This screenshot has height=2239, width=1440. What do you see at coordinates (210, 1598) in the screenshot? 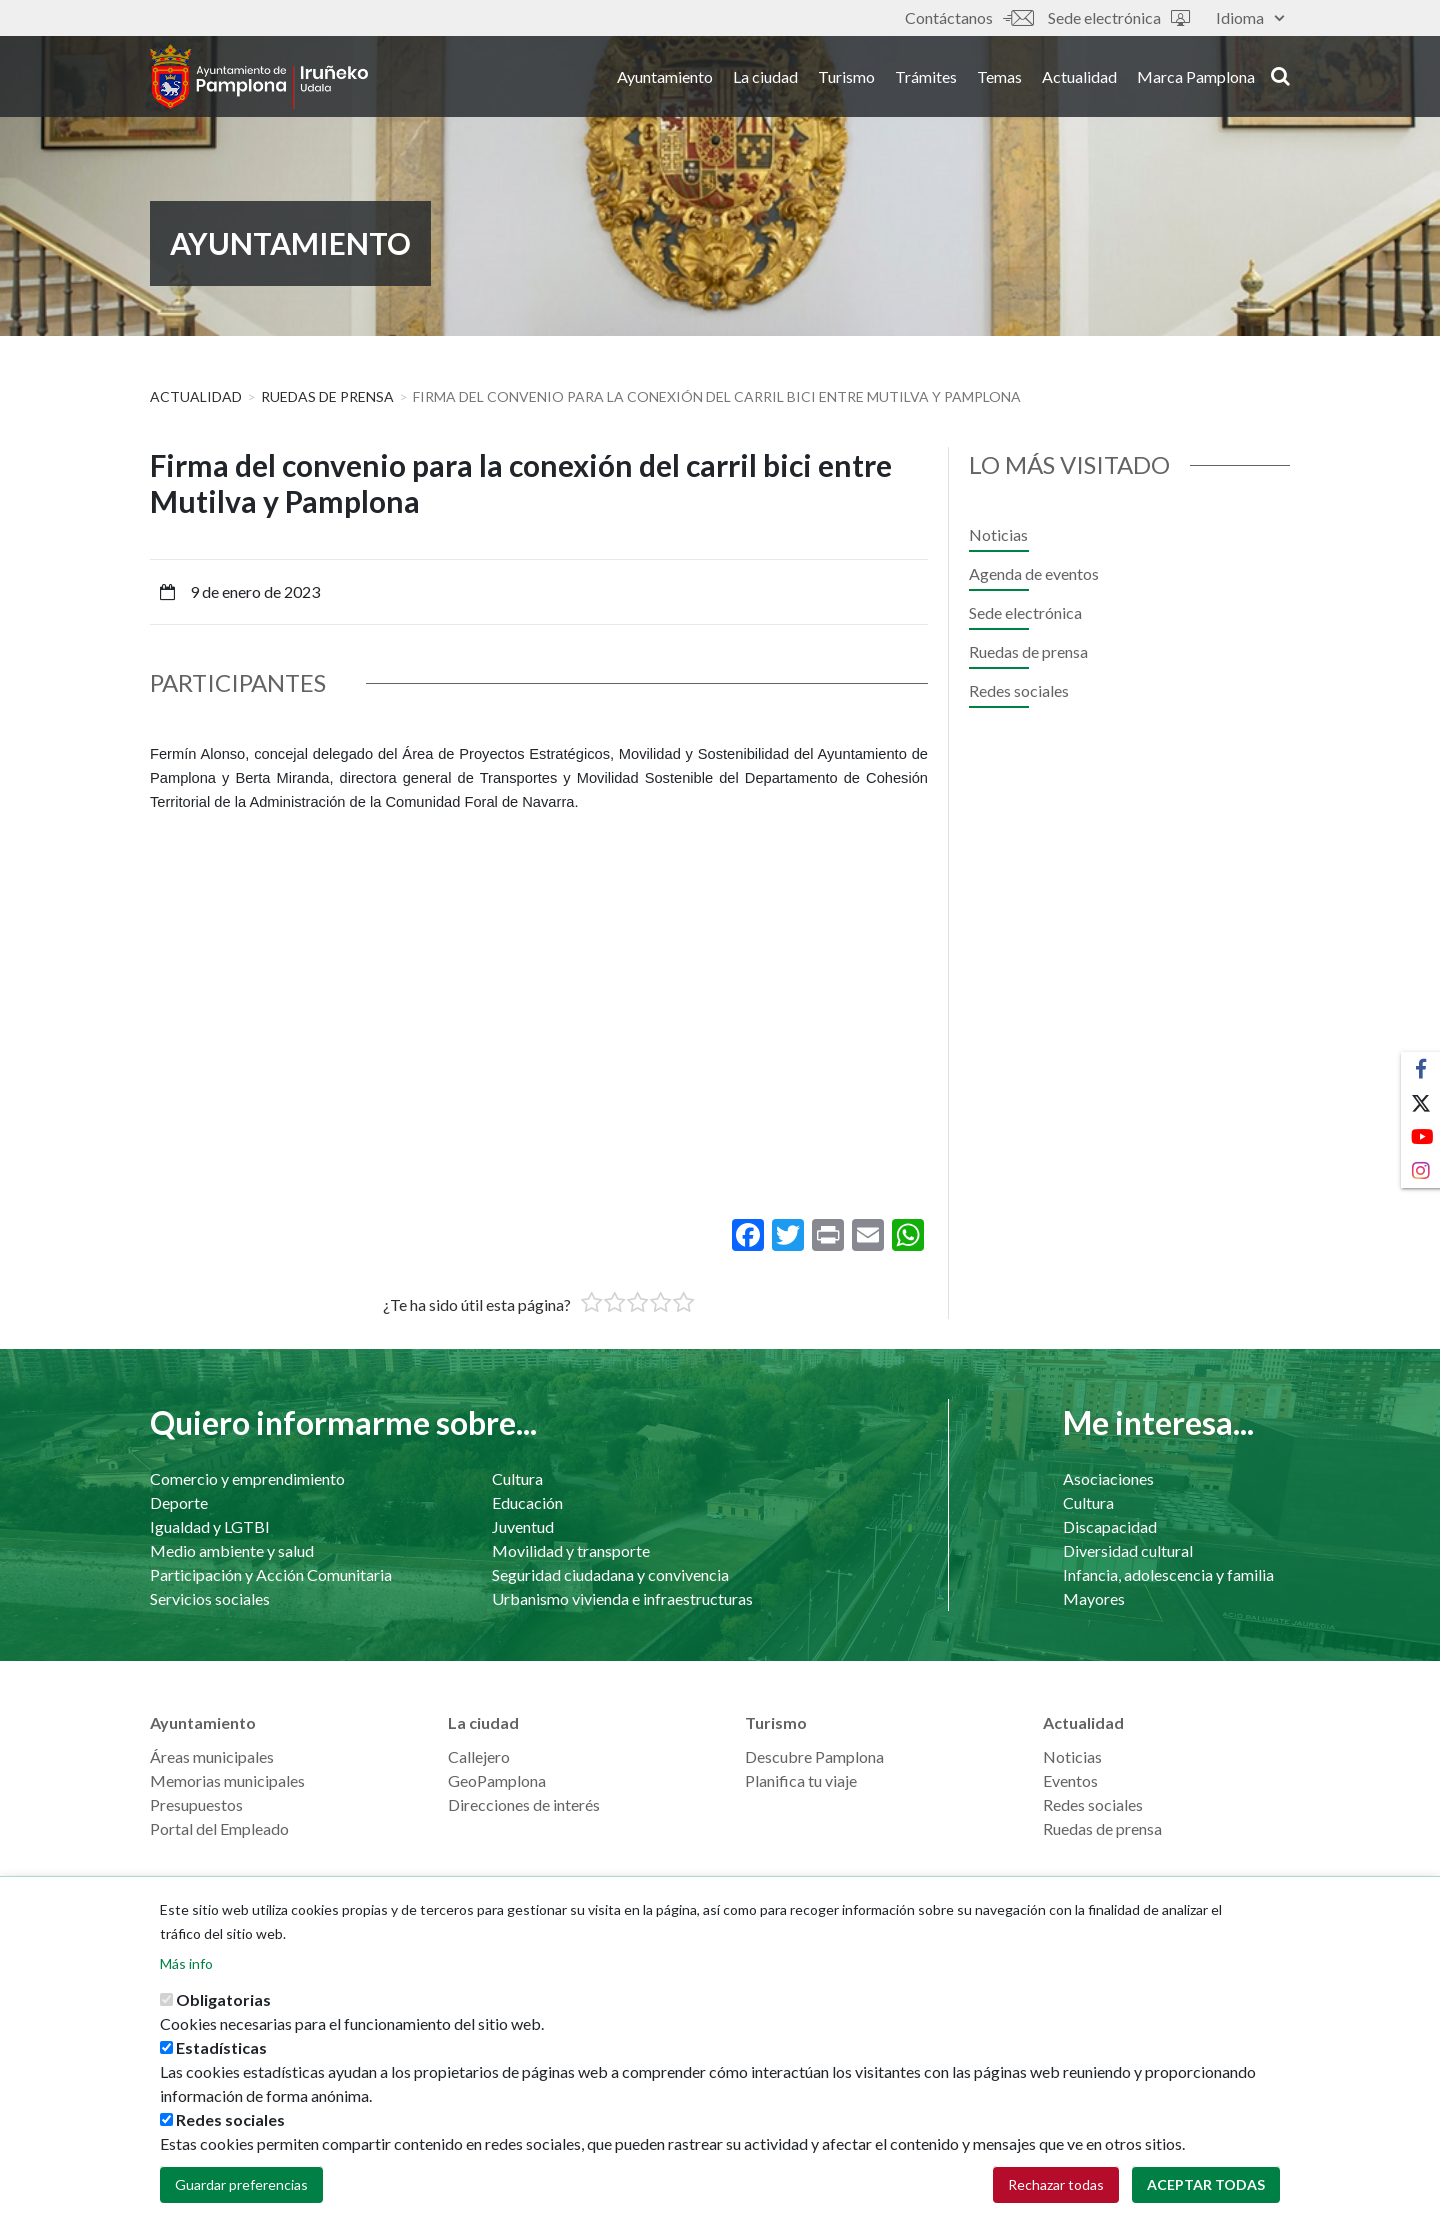
I see `Servicios sociales` at bounding box center [210, 1598].